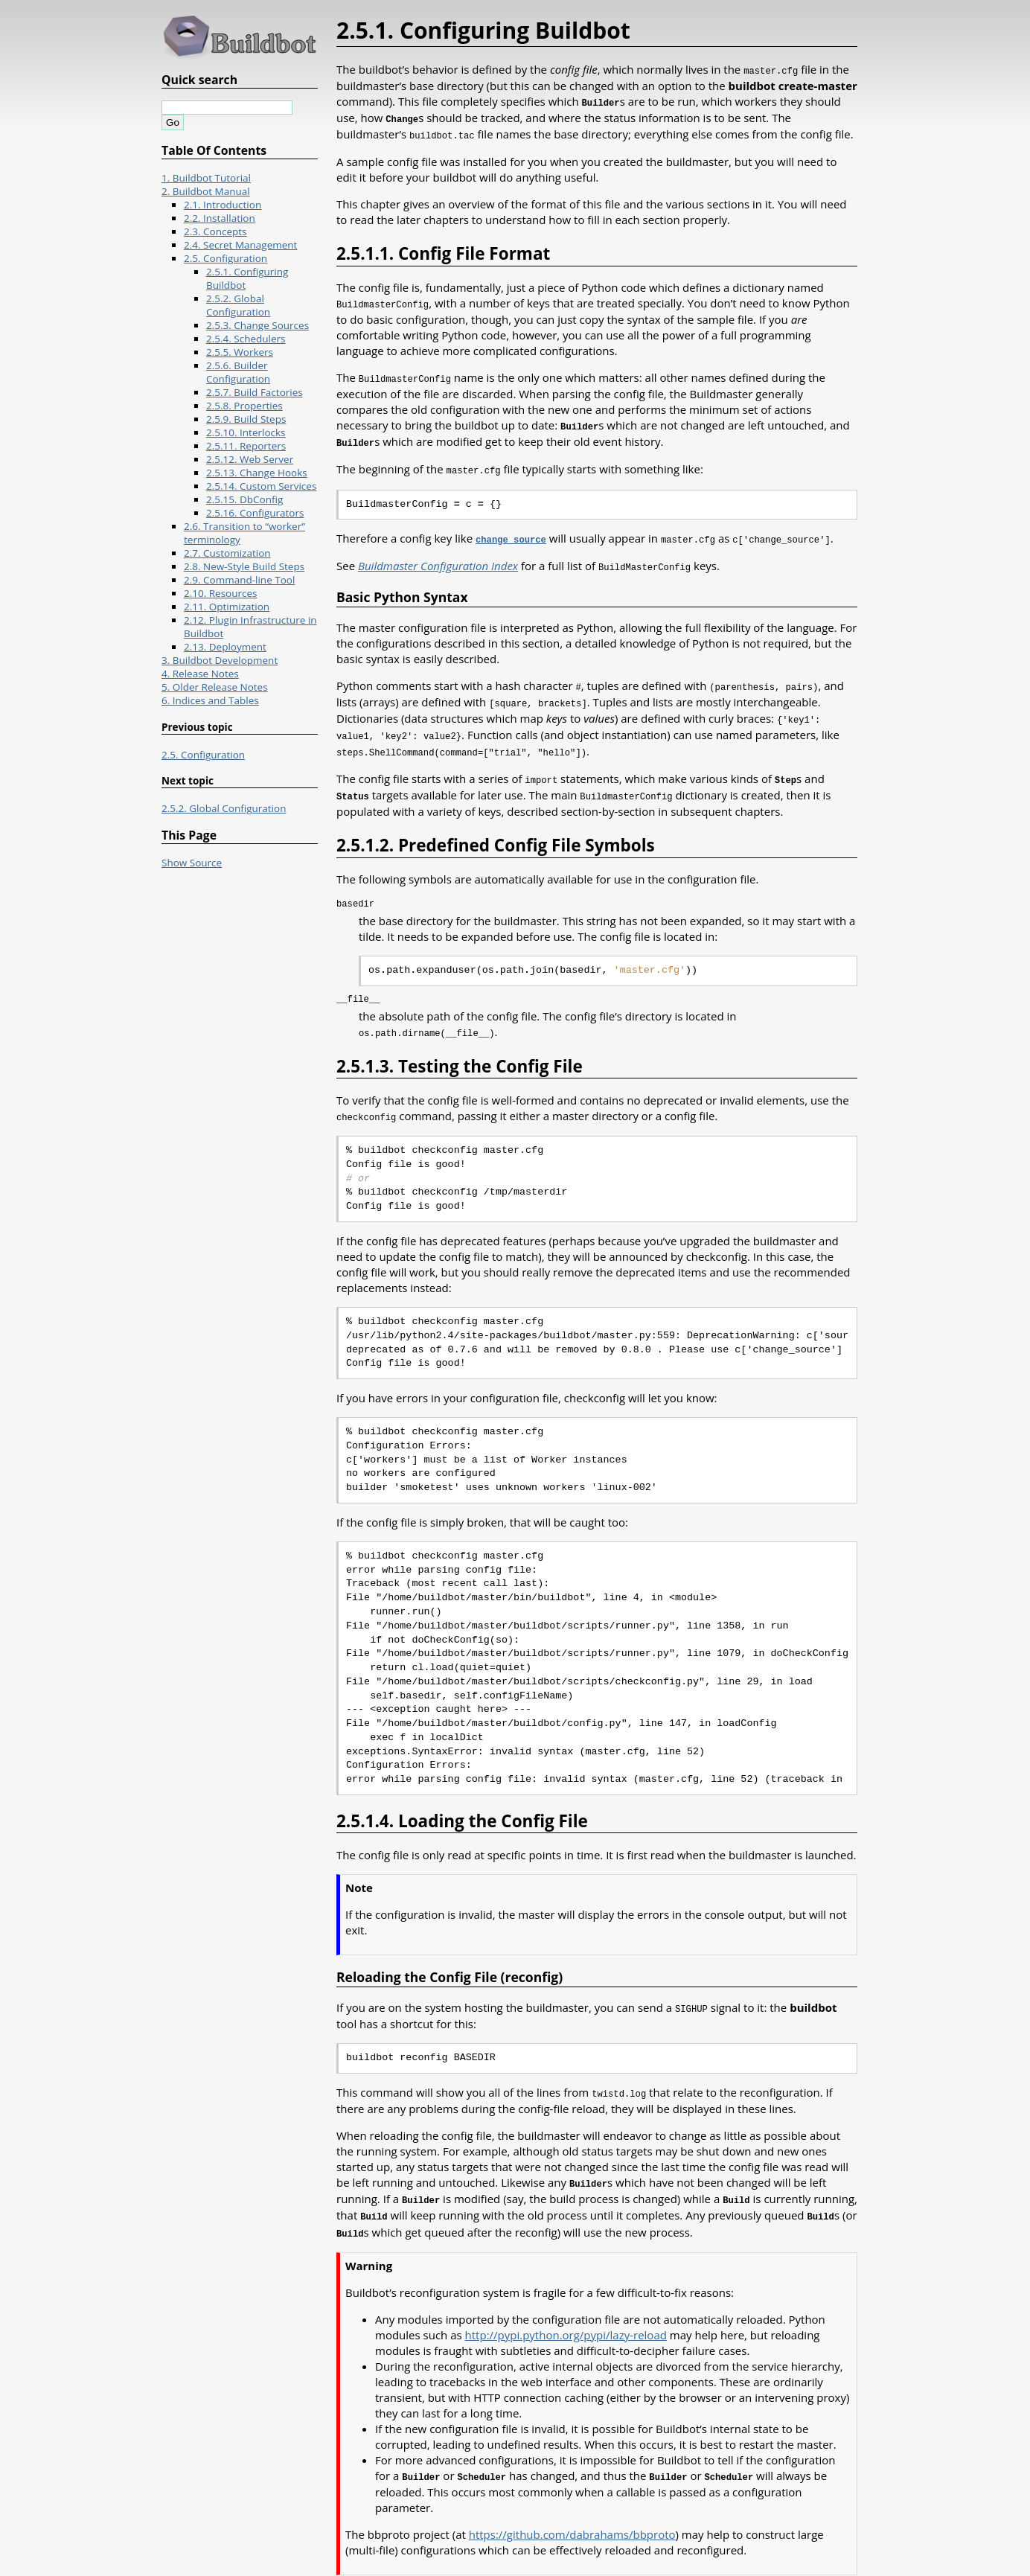  What do you see at coordinates (214, 687) in the screenshot?
I see `5. Older Release Notes` at bounding box center [214, 687].